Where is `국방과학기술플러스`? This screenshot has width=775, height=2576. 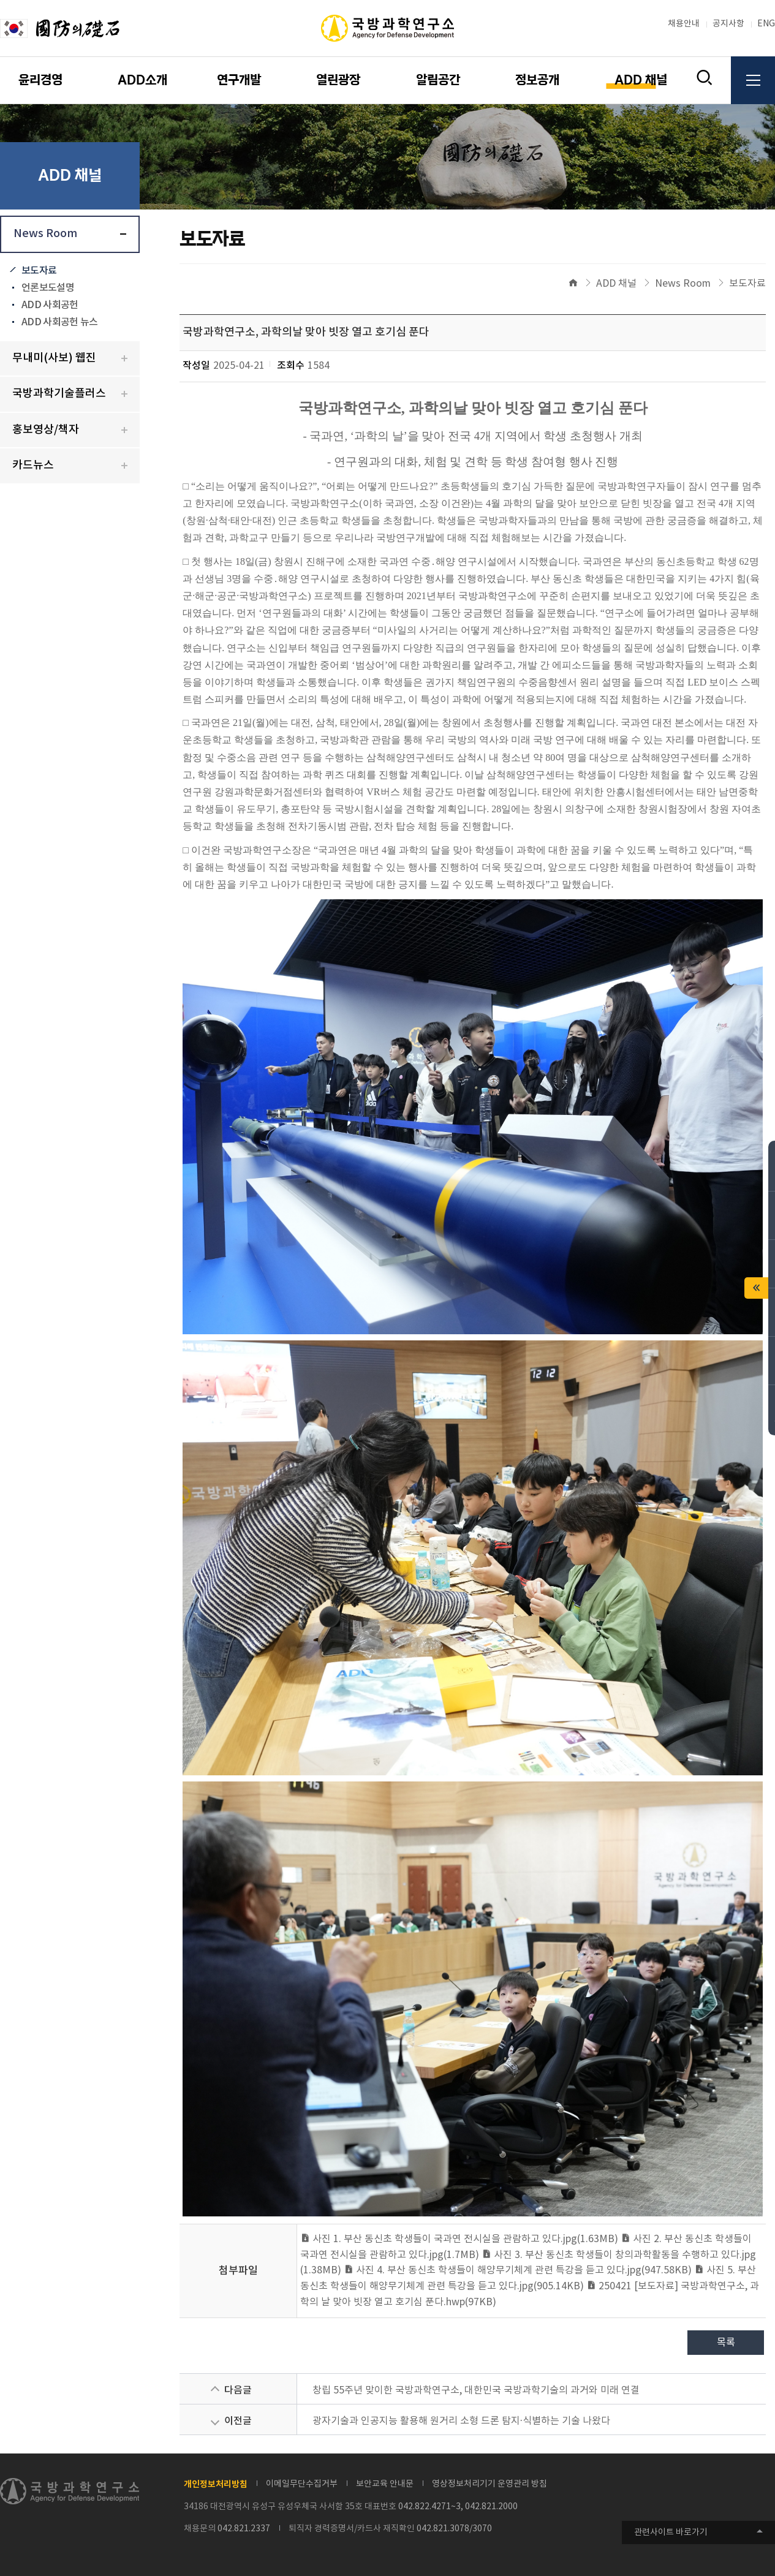 국방과학기술플러스 is located at coordinates (59, 393).